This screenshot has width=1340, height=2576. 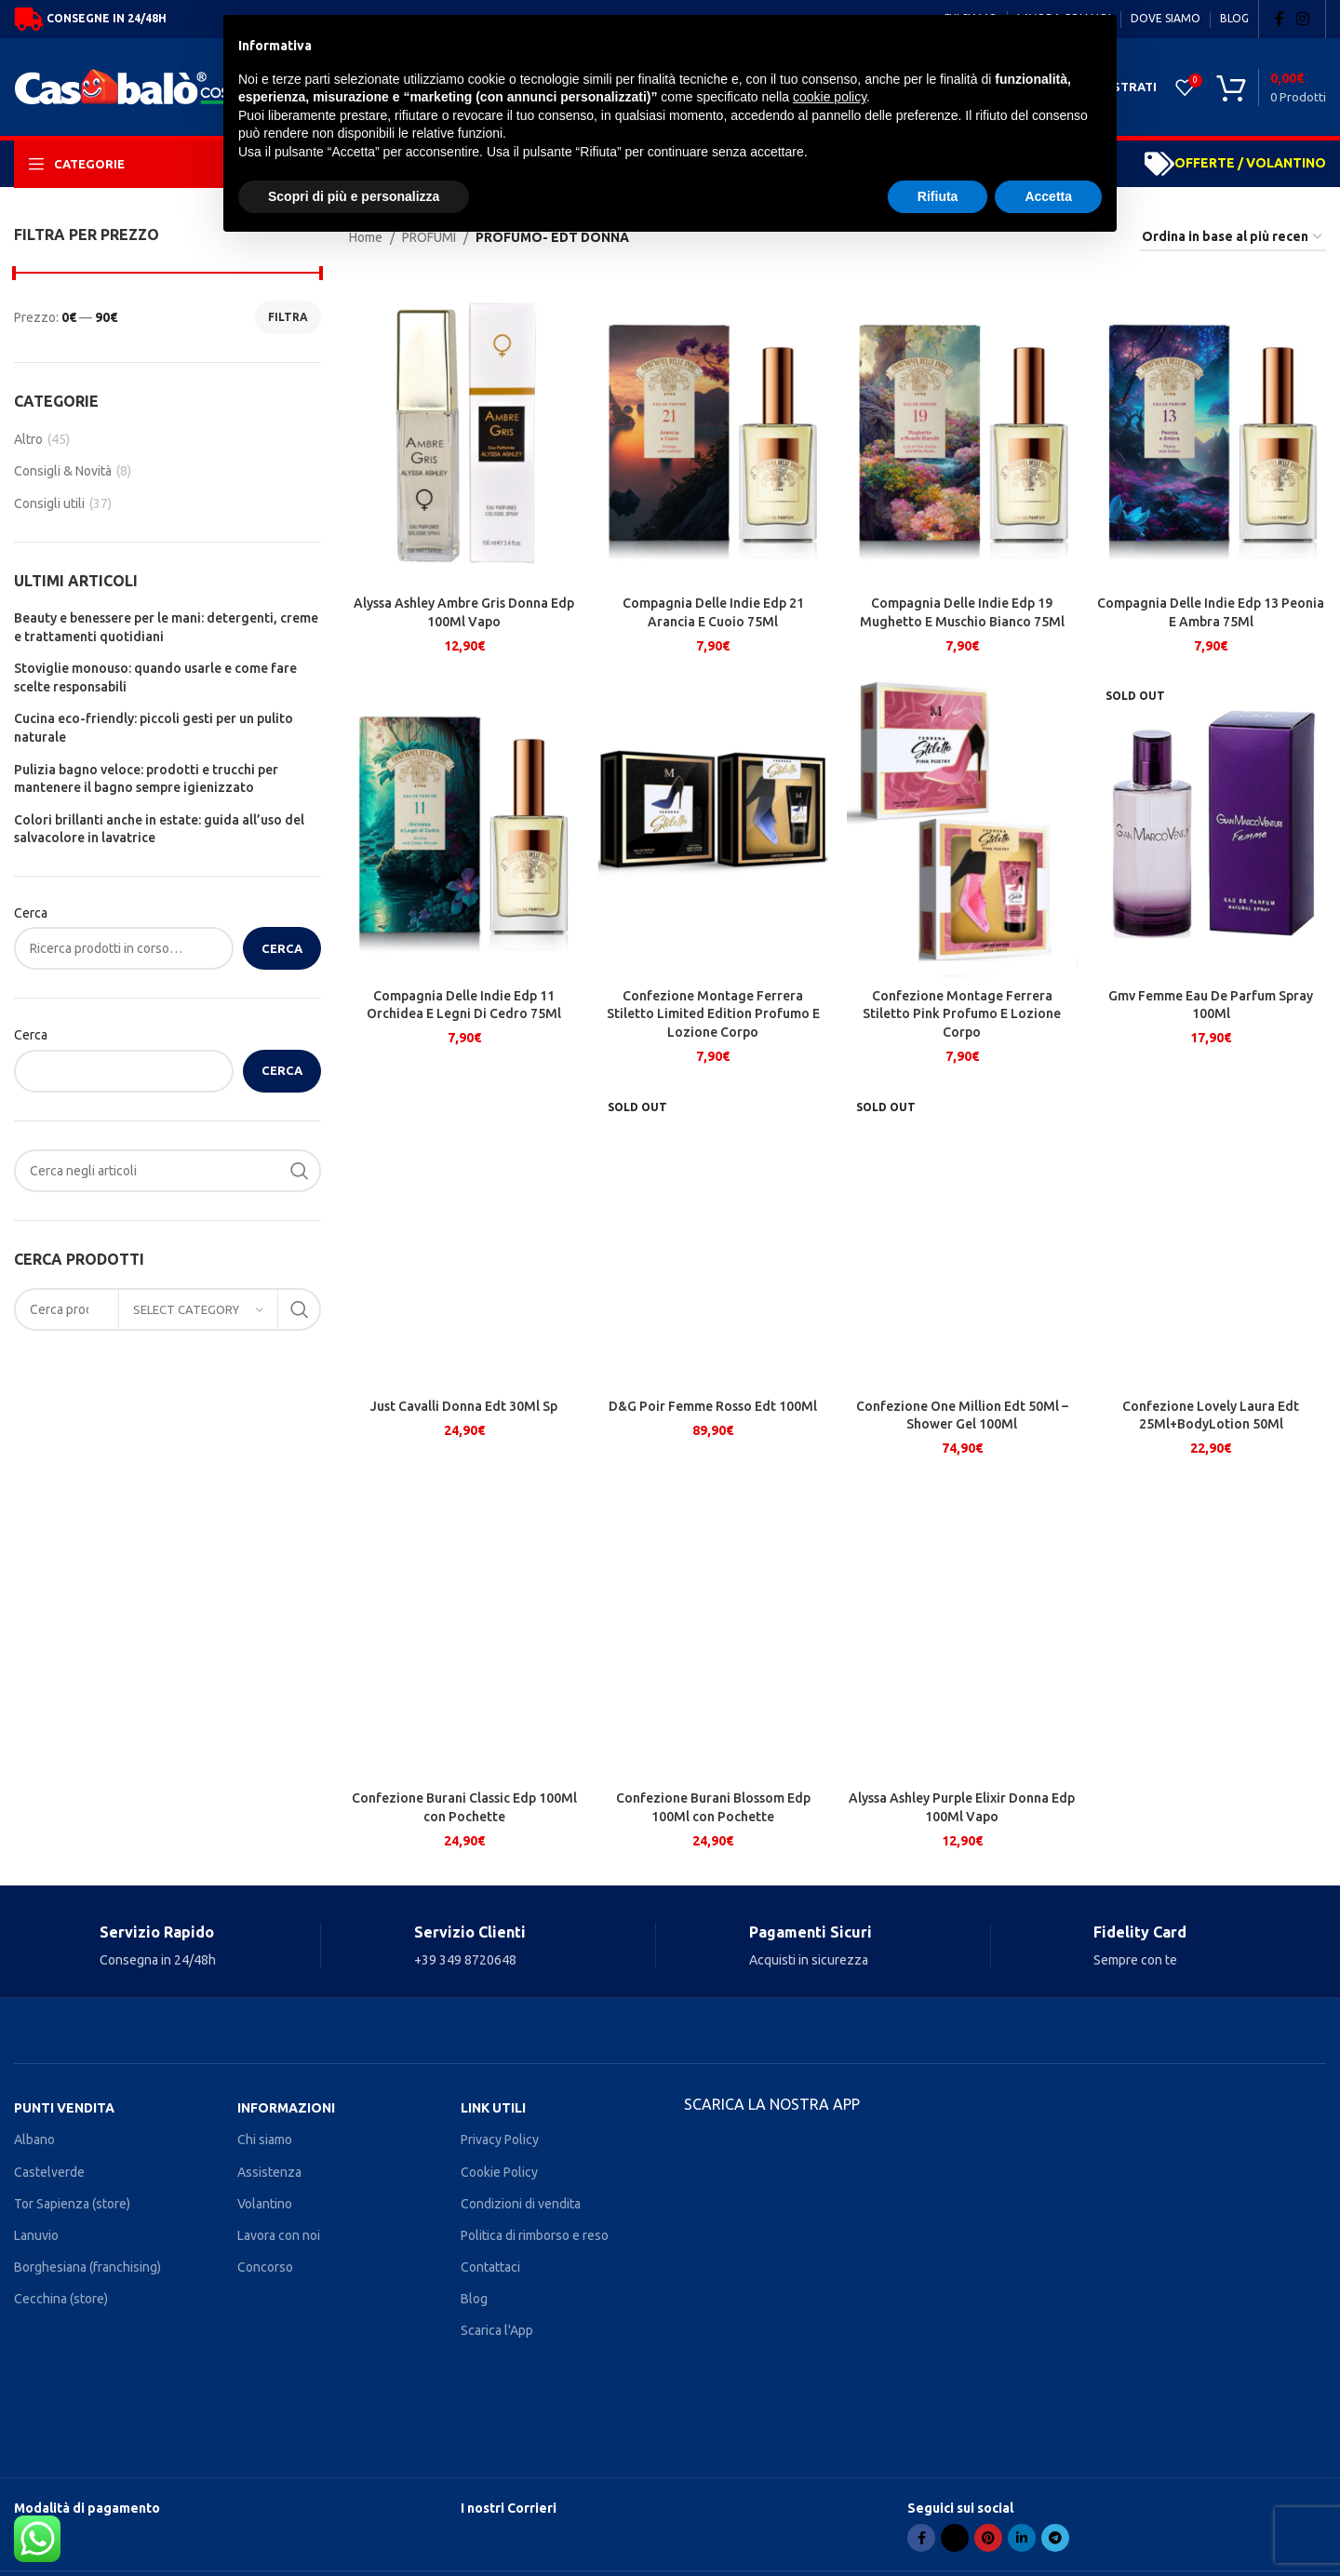 What do you see at coordinates (962, 432) in the screenshot?
I see `[Compagnia Delle Indie Edp 19 Mughetto E Muschio Bianco 75Ml]` at bounding box center [962, 432].